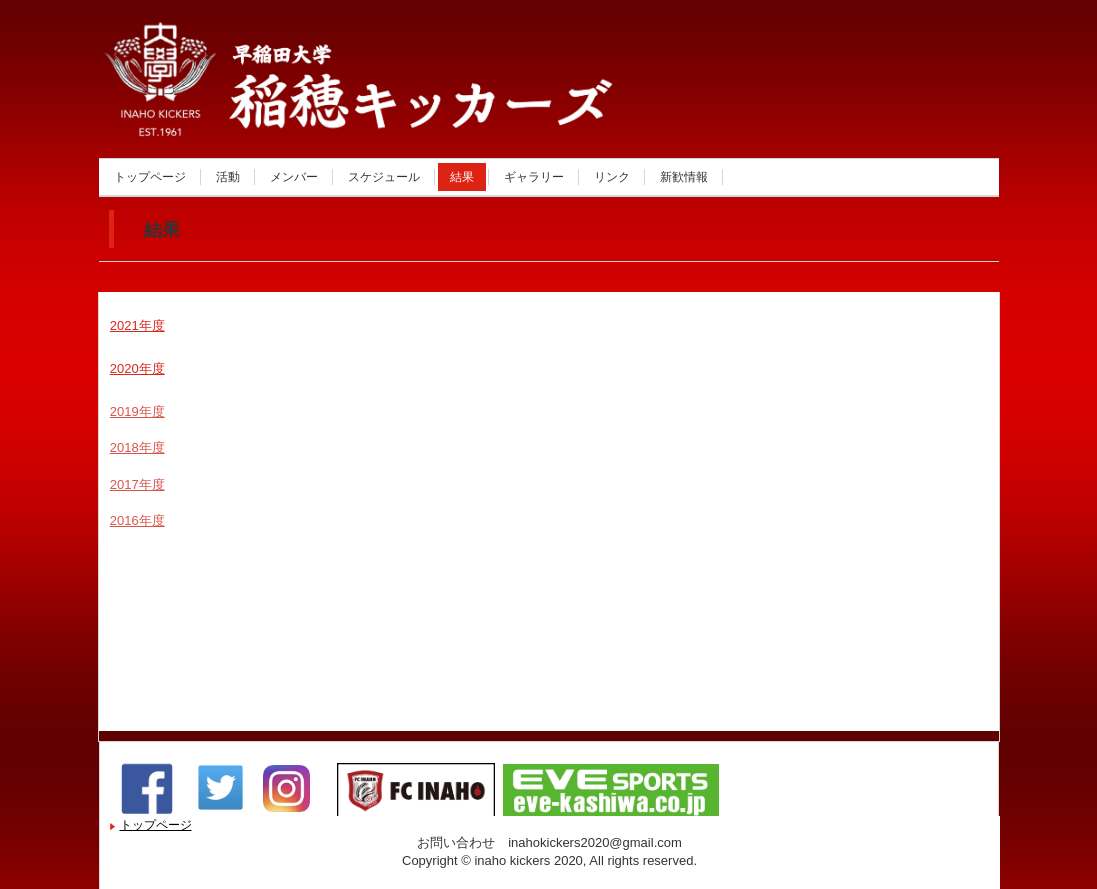  Describe the element at coordinates (384, 177) in the screenshot. I see `スケジュール` at that location.